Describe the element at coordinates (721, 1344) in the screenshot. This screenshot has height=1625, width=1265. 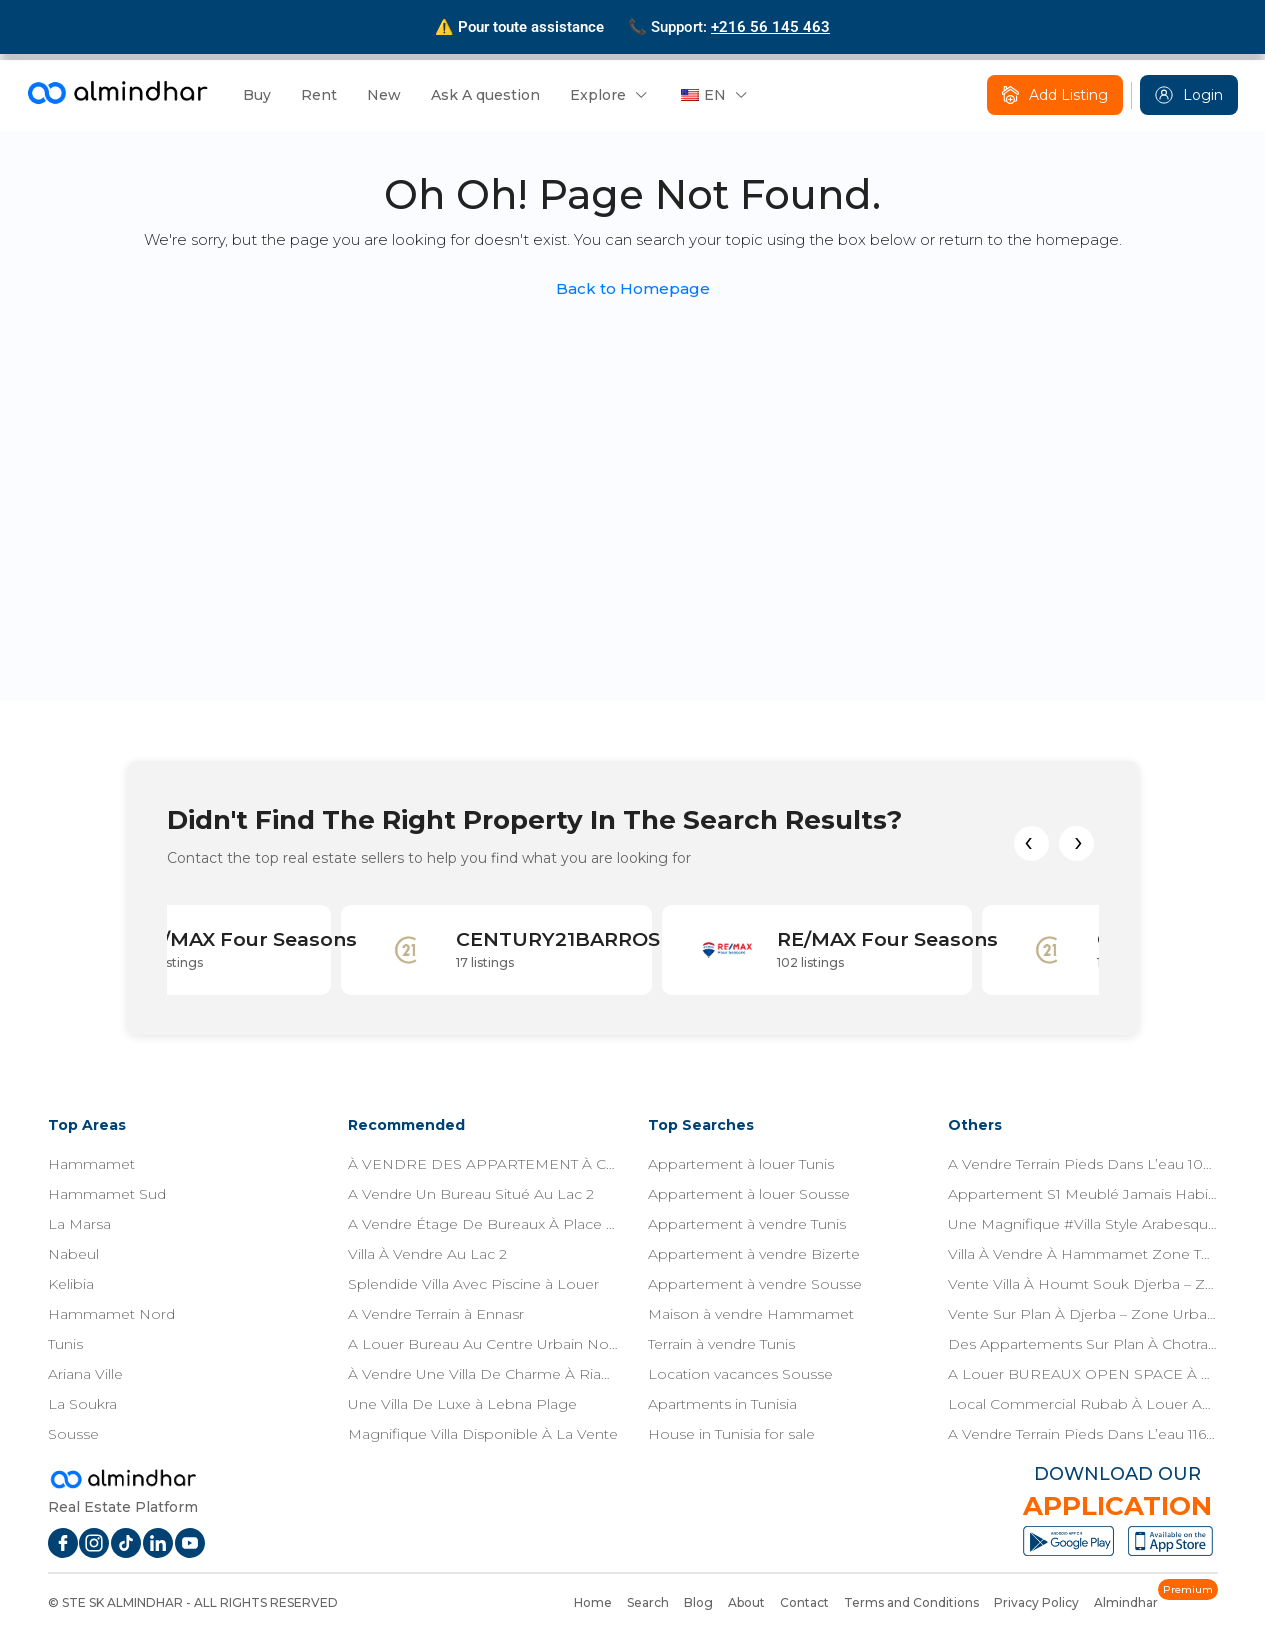
I see `Terrain à vendre Tunis` at that location.